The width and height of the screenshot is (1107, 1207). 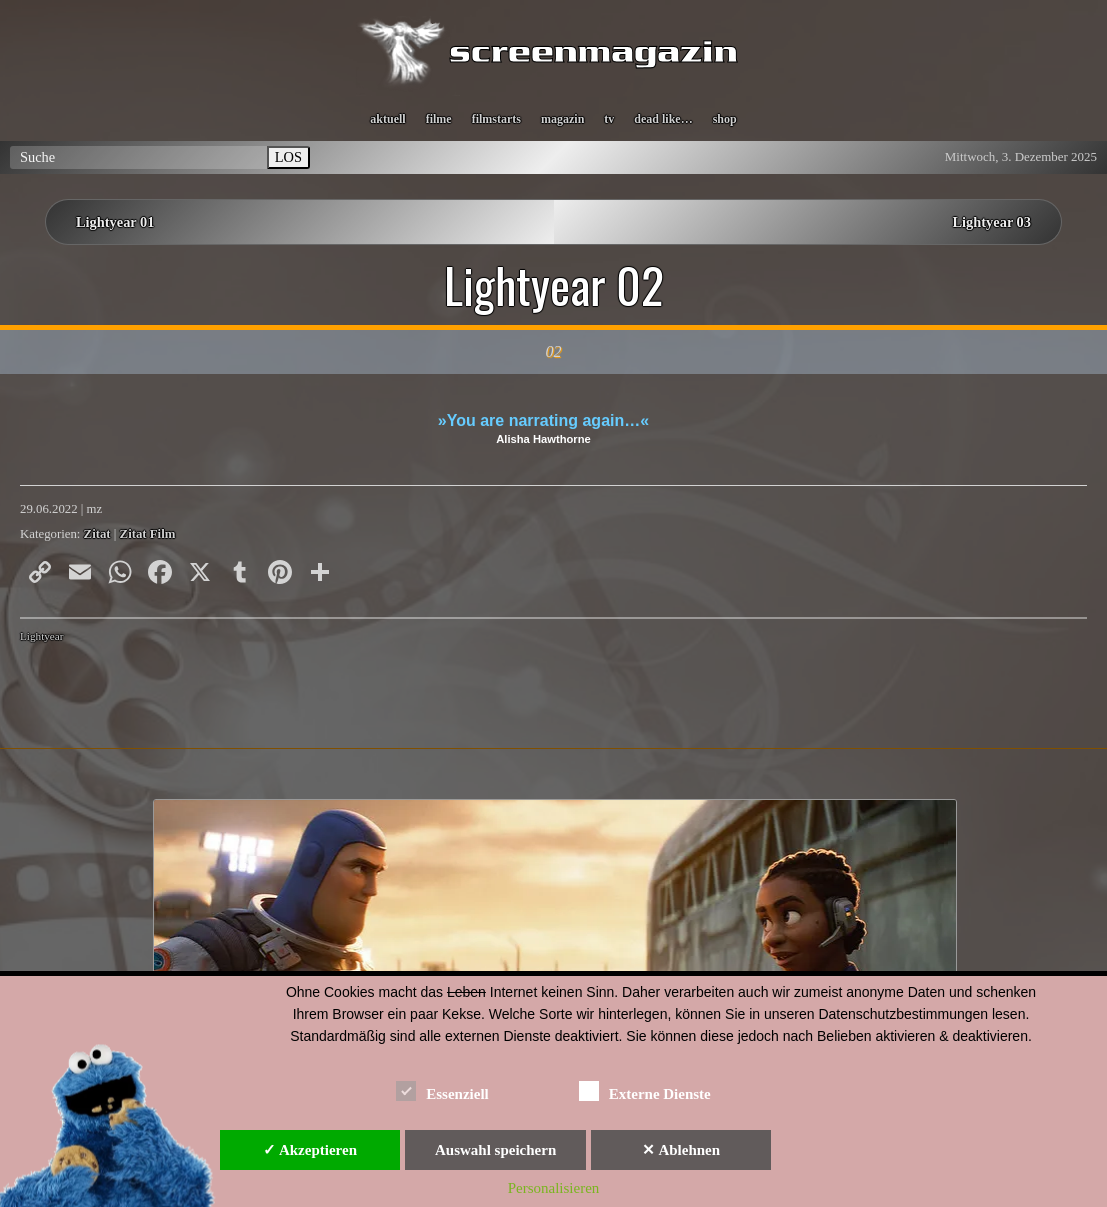 What do you see at coordinates (387, 119) in the screenshot?
I see `aktuell` at bounding box center [387, 119].